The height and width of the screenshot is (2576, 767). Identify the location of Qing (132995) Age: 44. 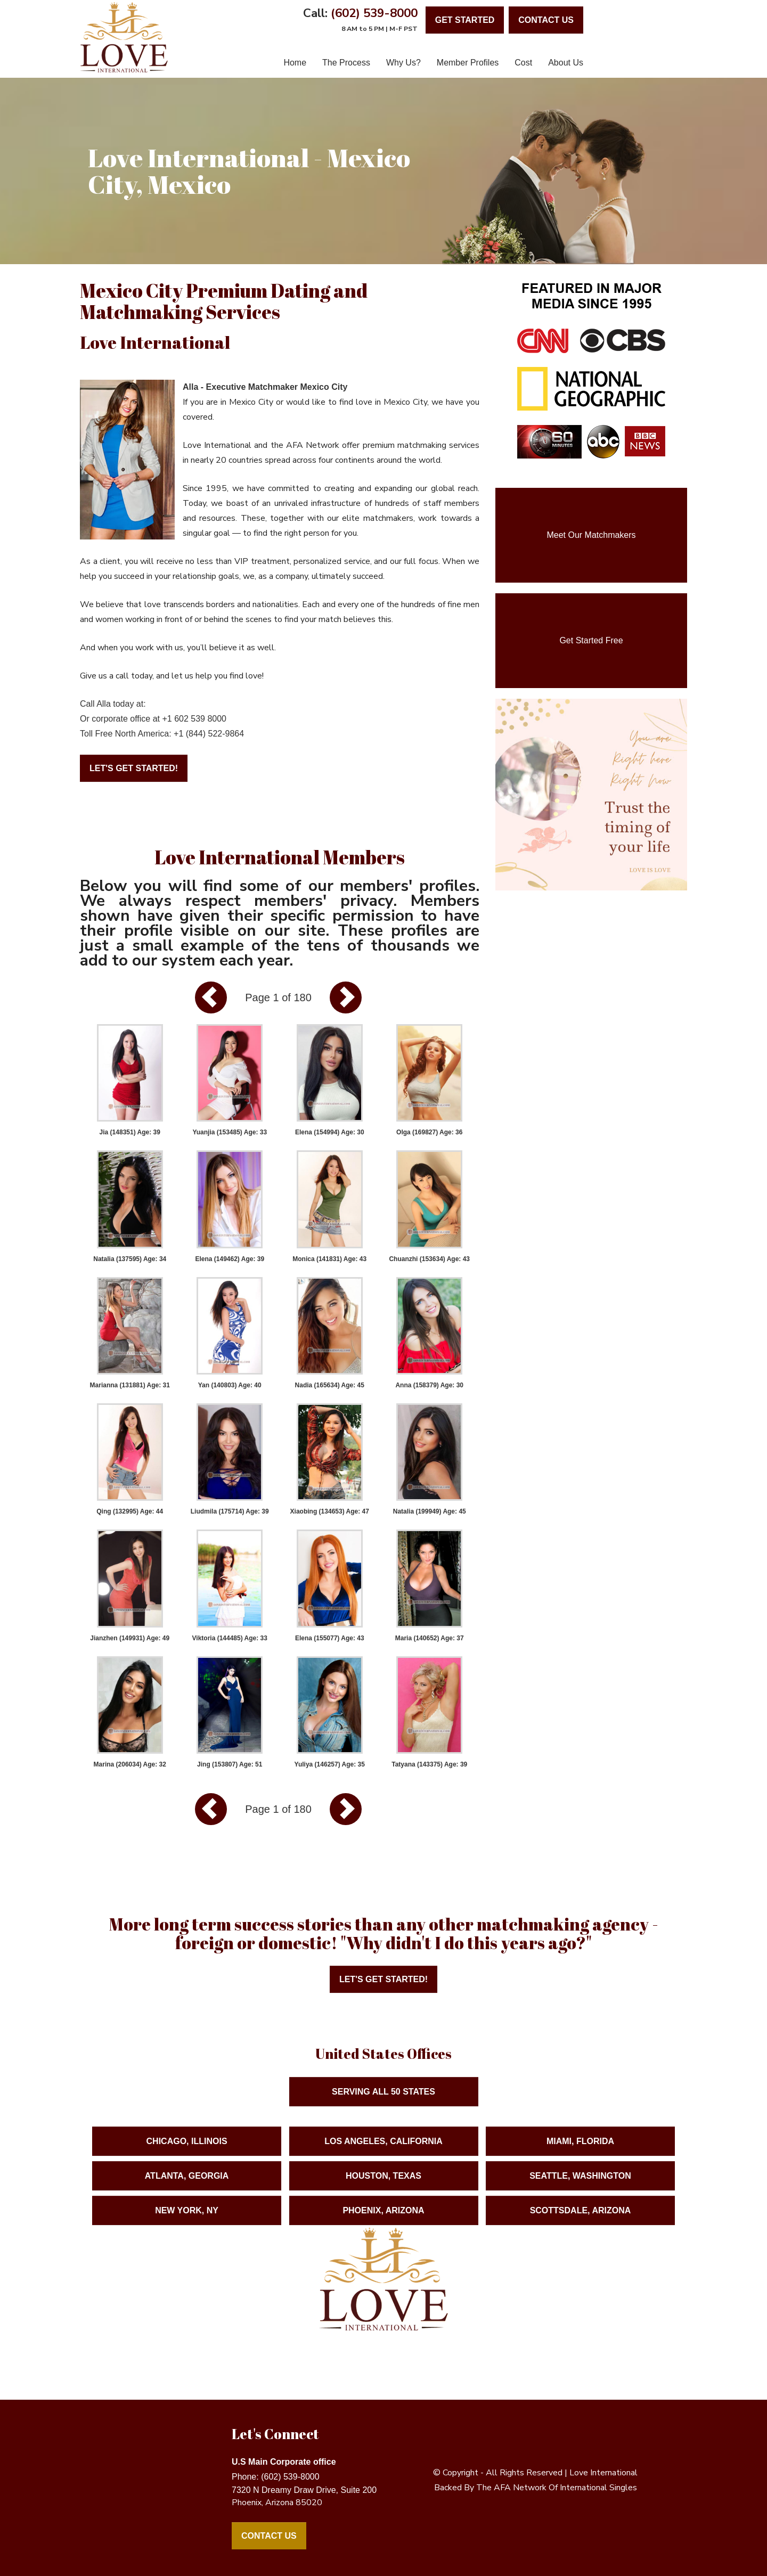
(129, 1511).